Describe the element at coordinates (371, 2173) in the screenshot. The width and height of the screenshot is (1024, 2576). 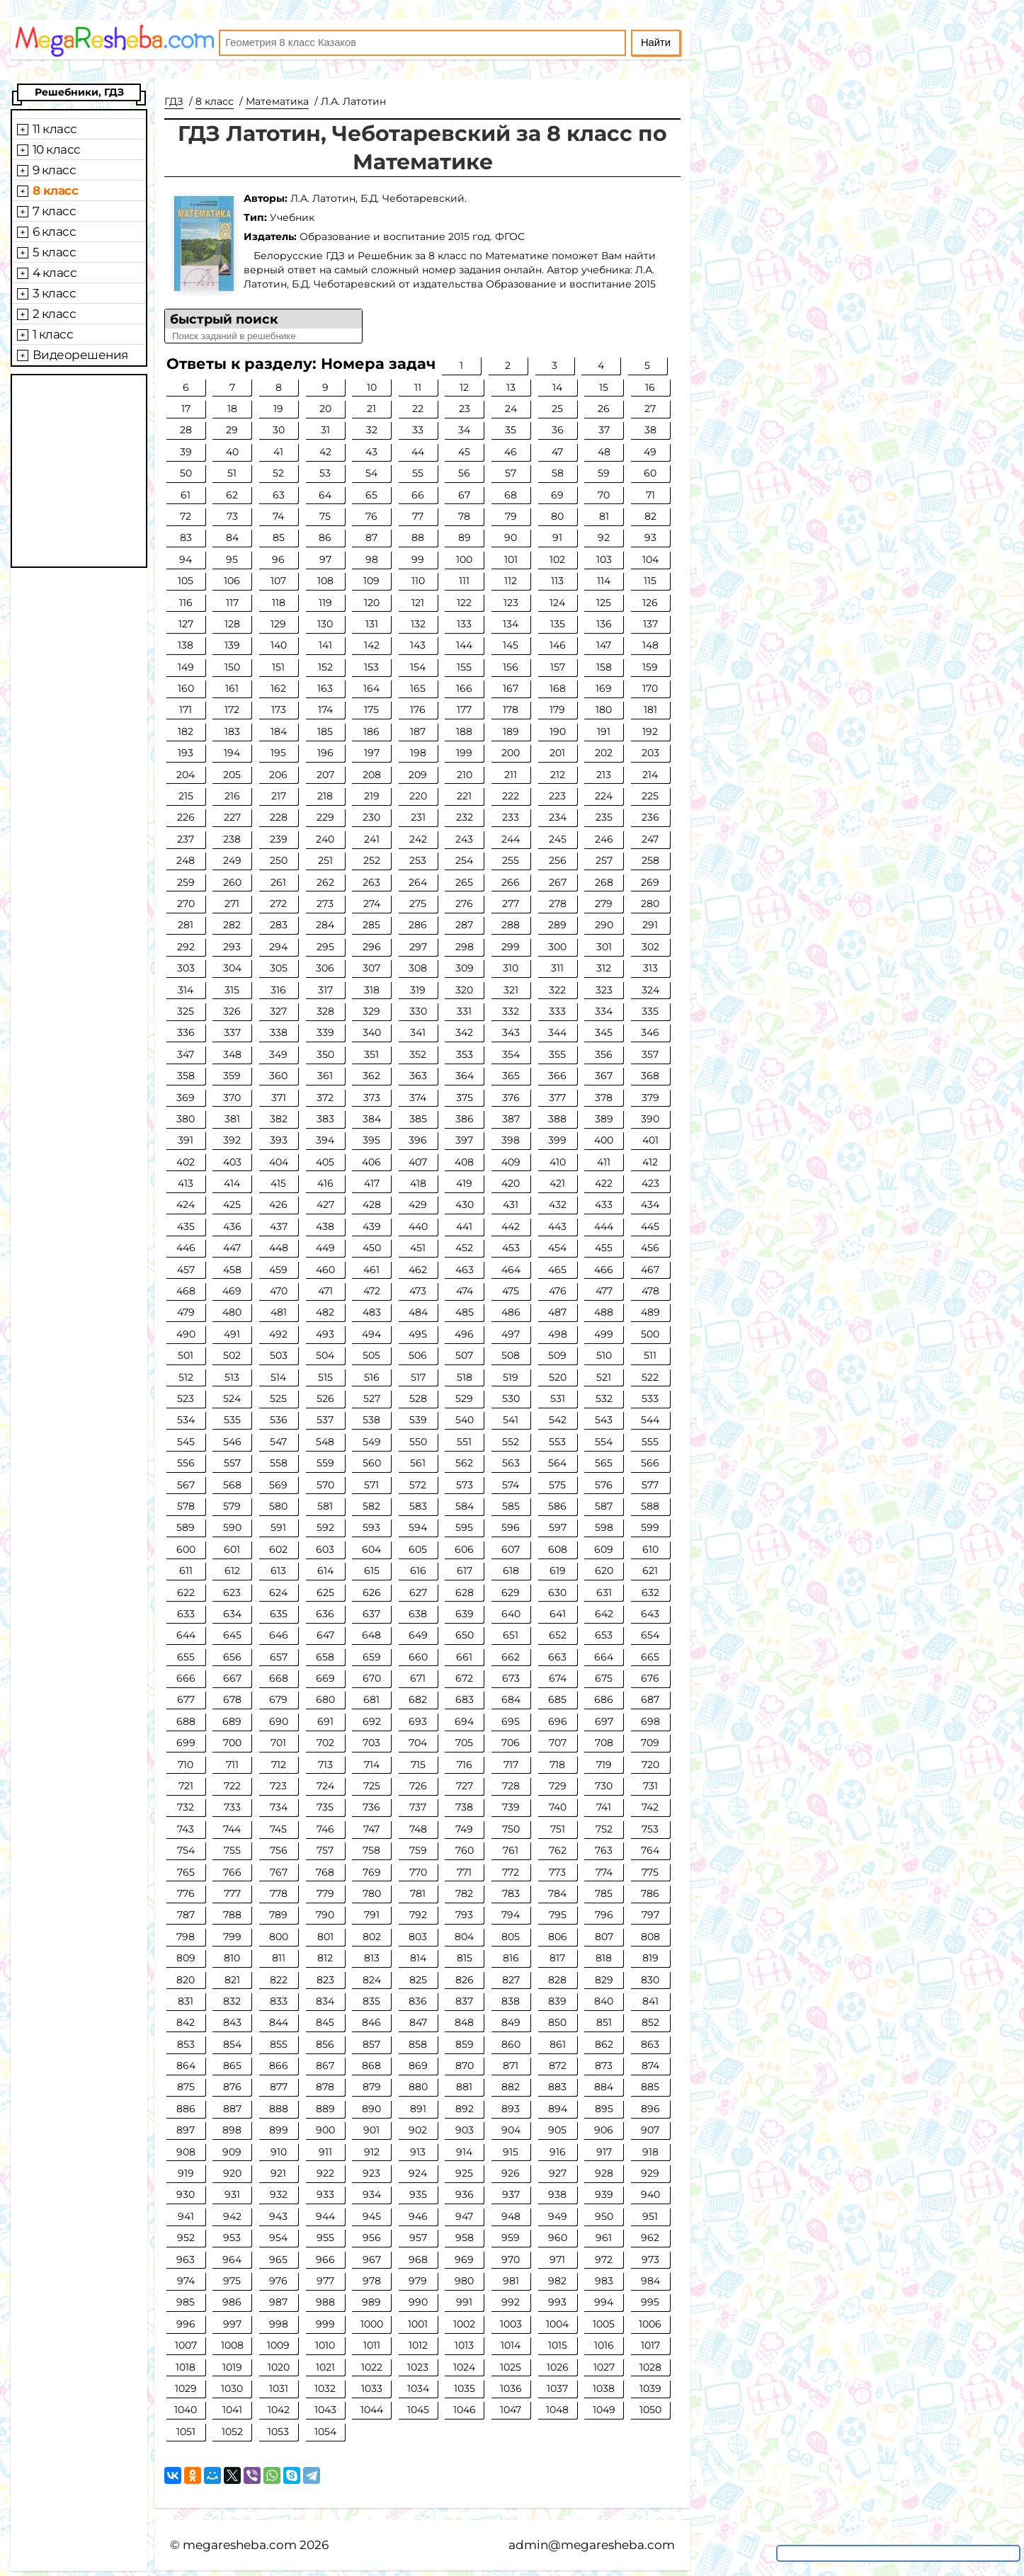
I see `923` at that location.